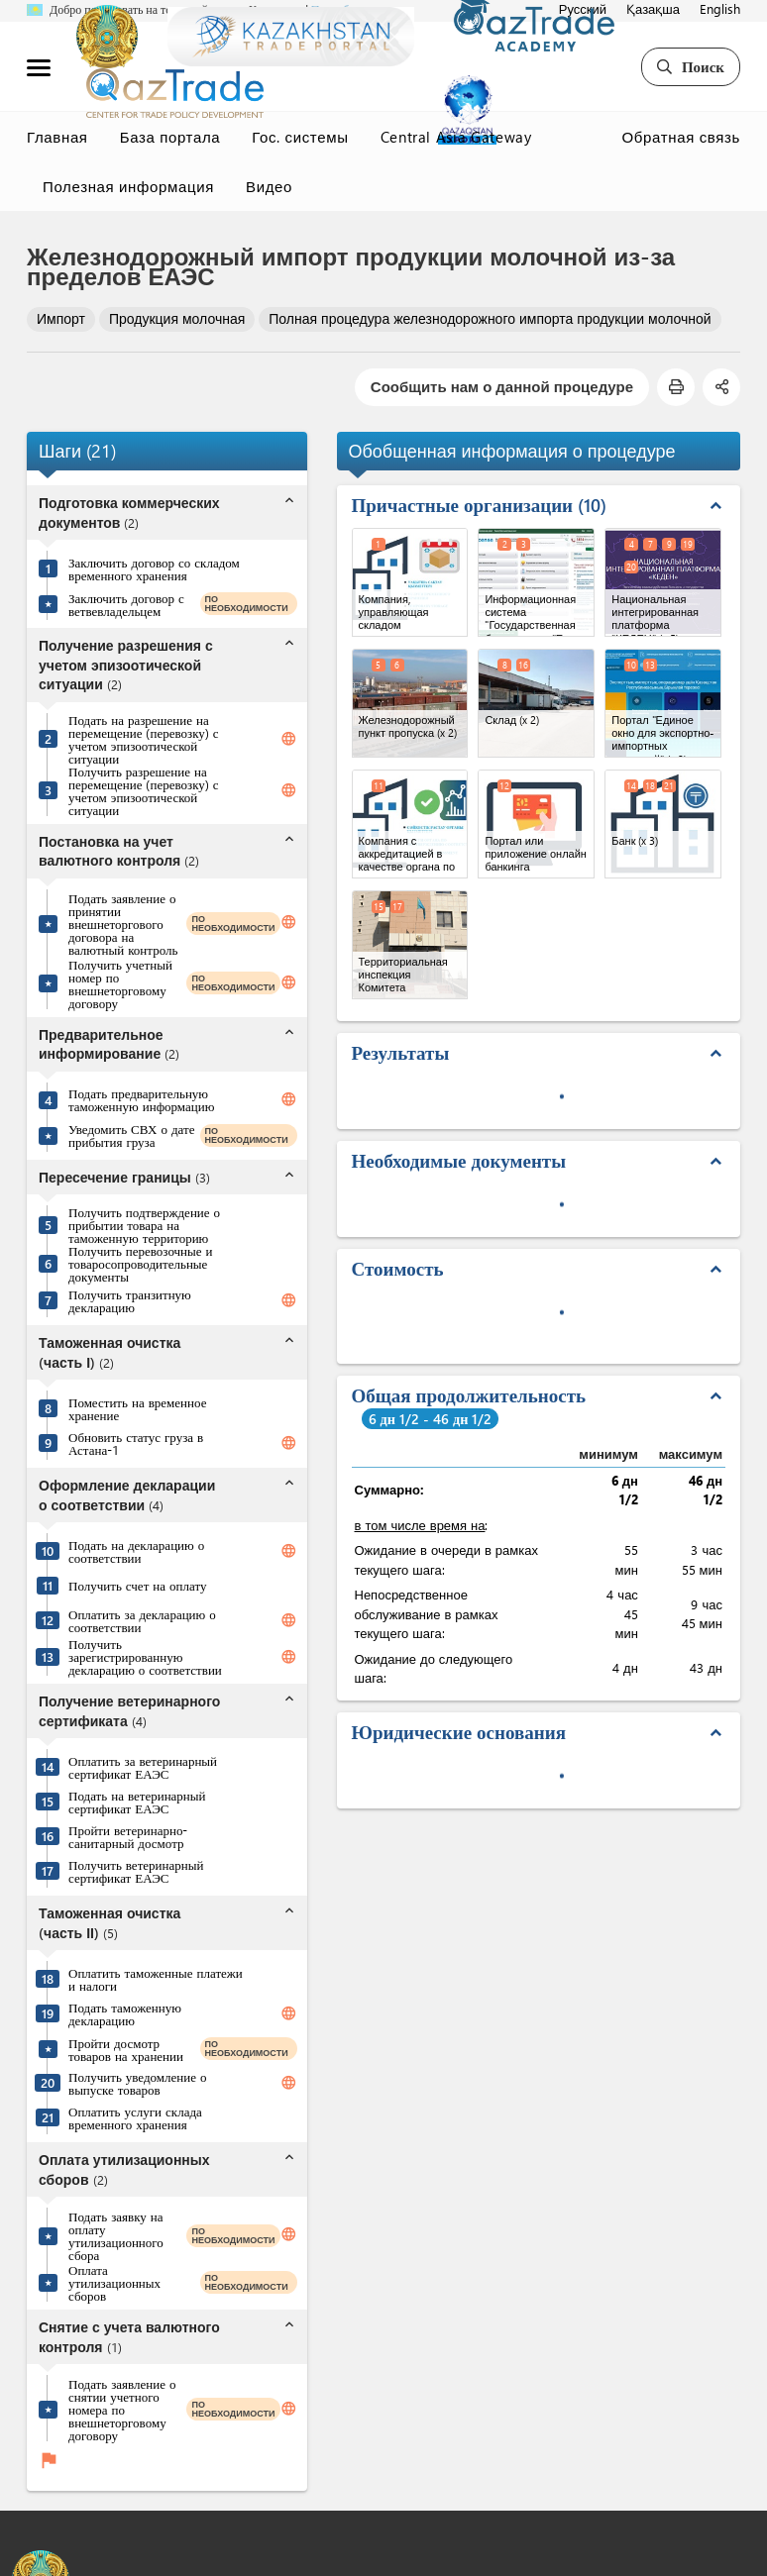 Image resolution: width=767 pixels, height=2576 pixels. I want to click on Сообщить нам о данной процедуре, so click(502, 386).